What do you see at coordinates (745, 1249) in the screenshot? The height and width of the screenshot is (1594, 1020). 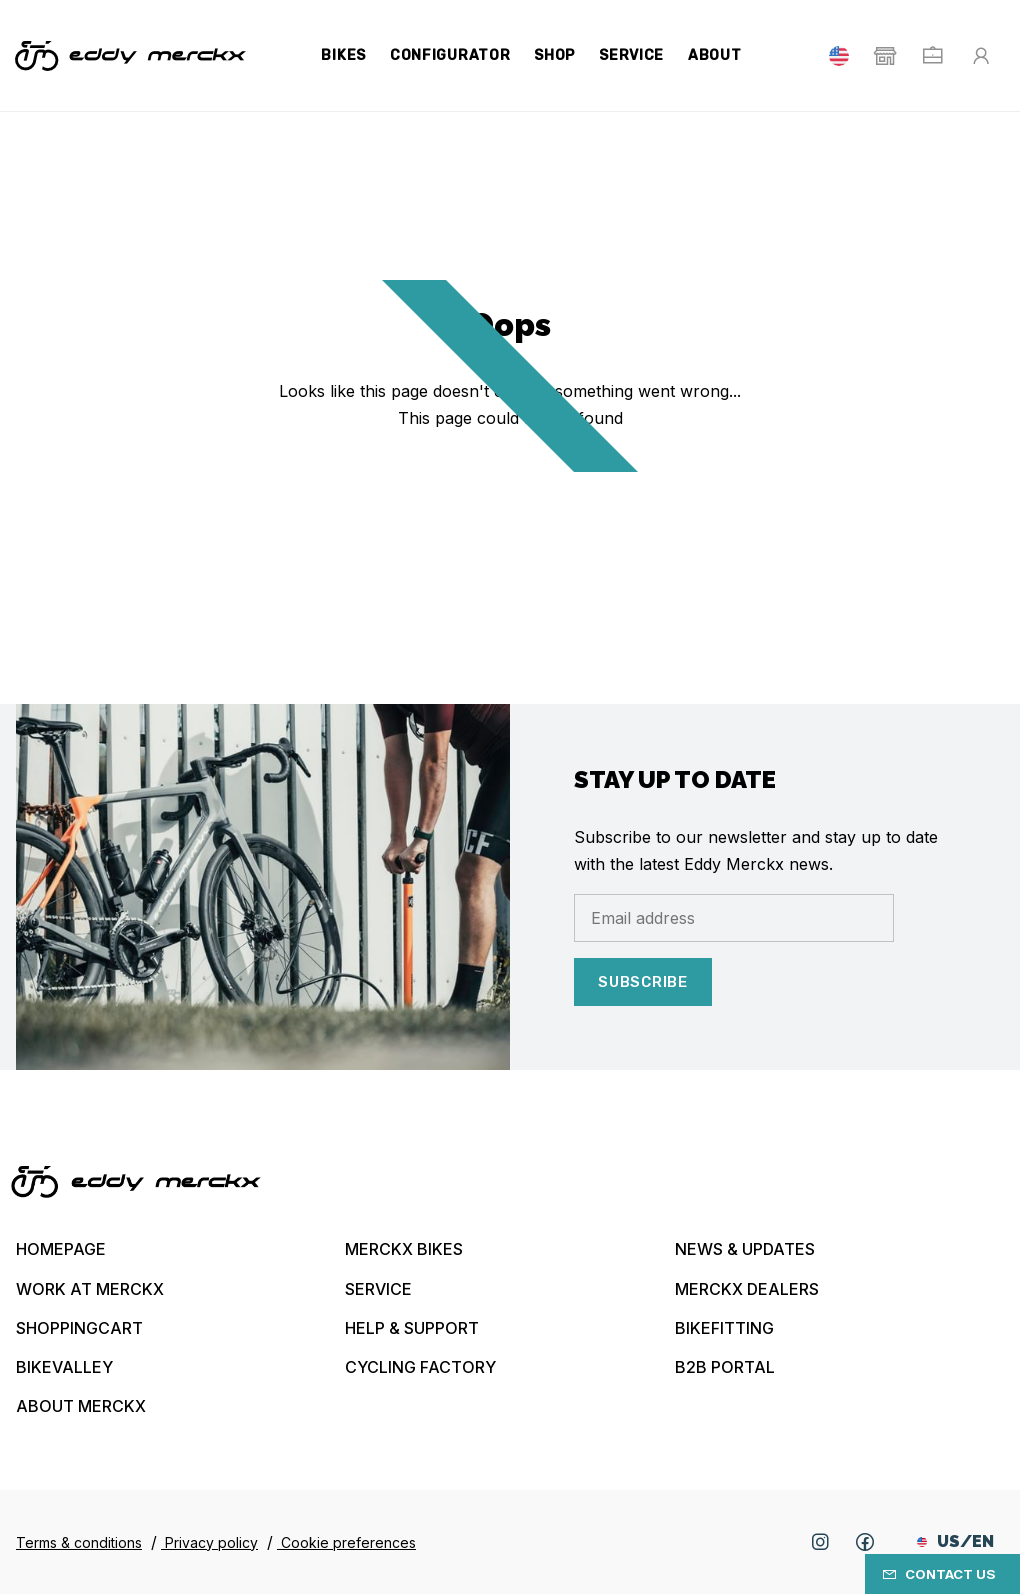 I see `News & updates` at bounding box center [745, 1249].